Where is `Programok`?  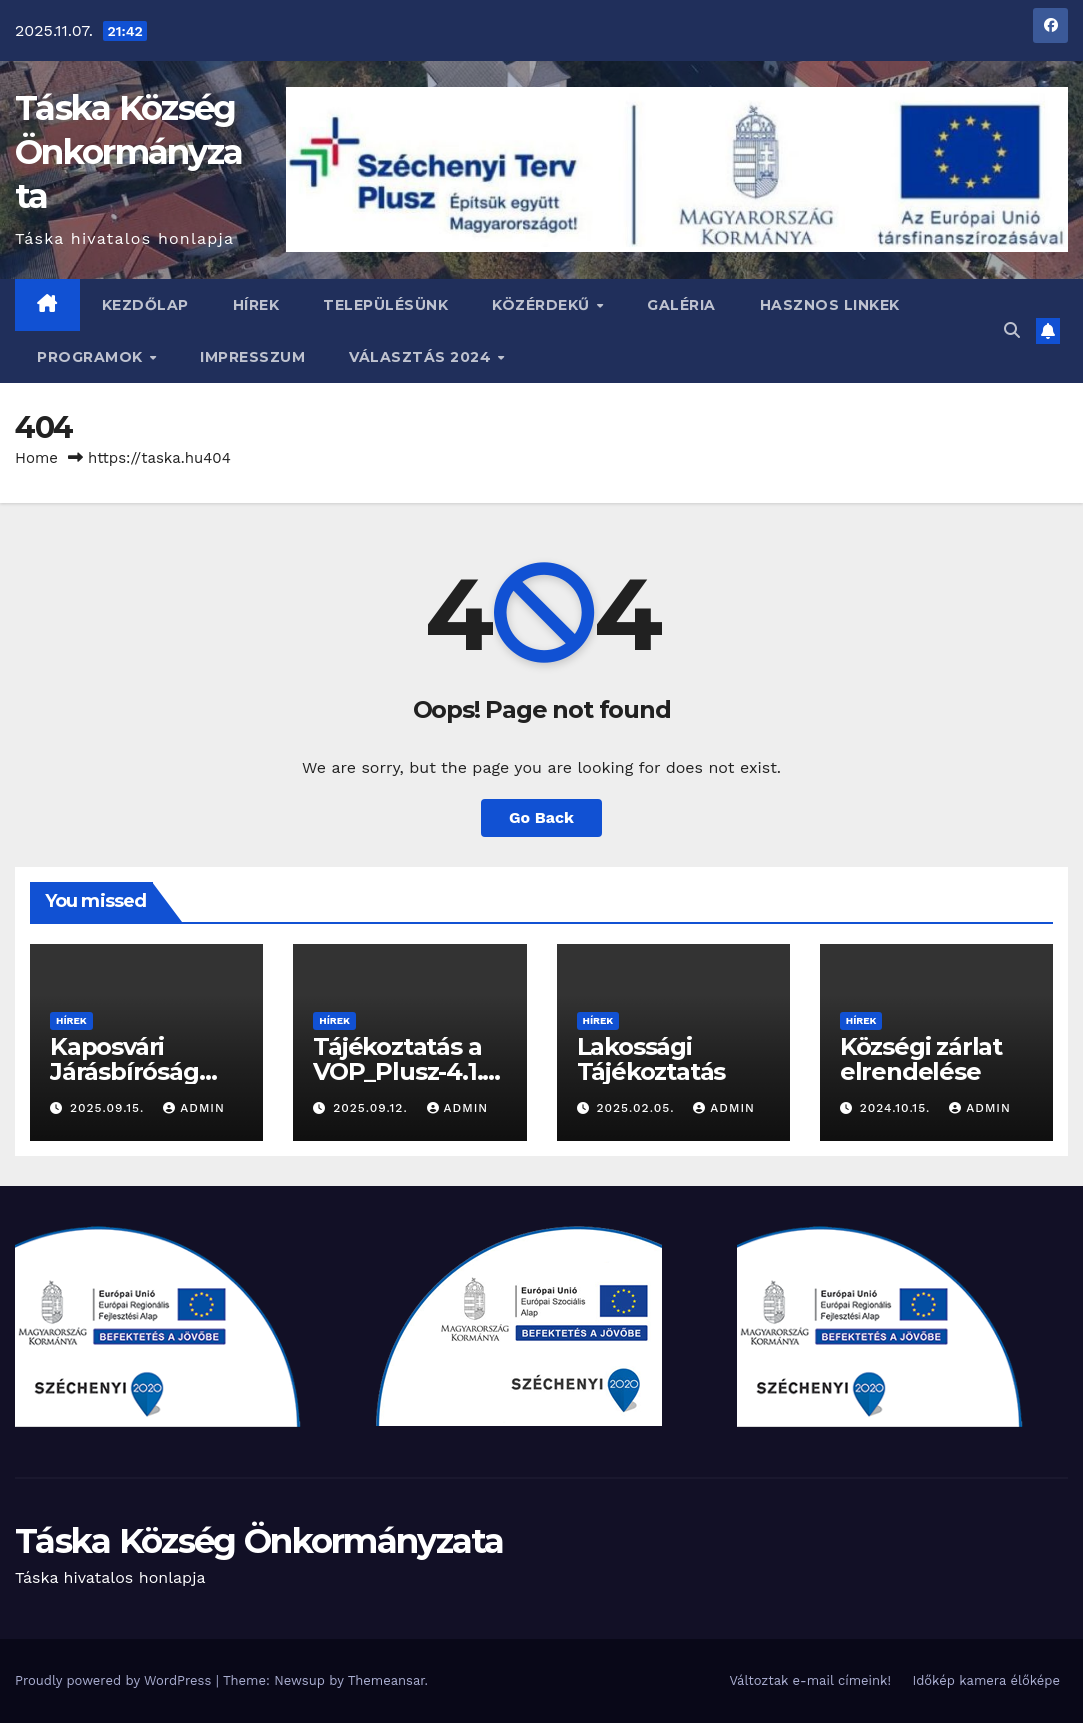
Programok is located at coordinates (92, 357).